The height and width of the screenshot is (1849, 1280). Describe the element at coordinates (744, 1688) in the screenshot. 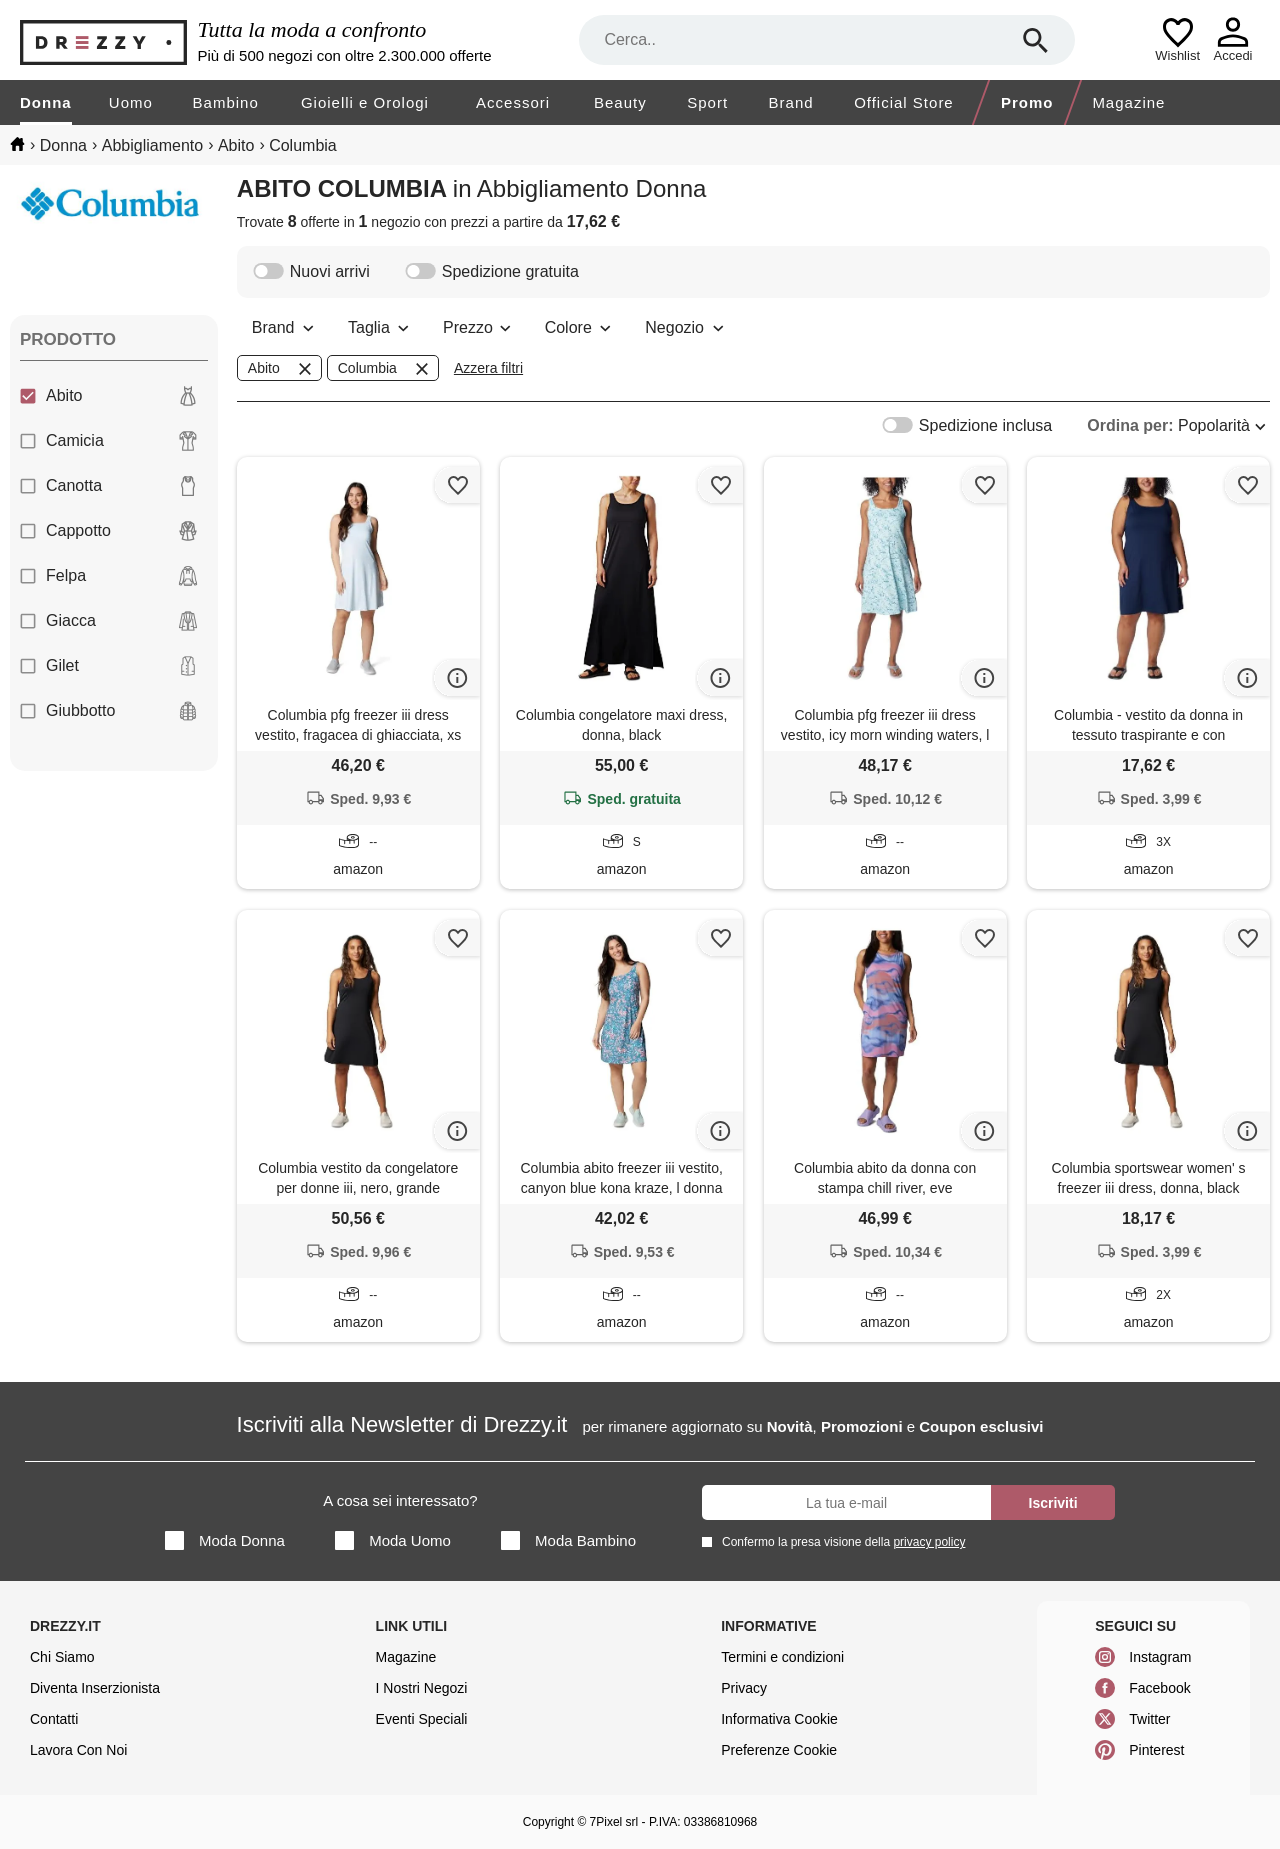

I see `Privacy` at that location.